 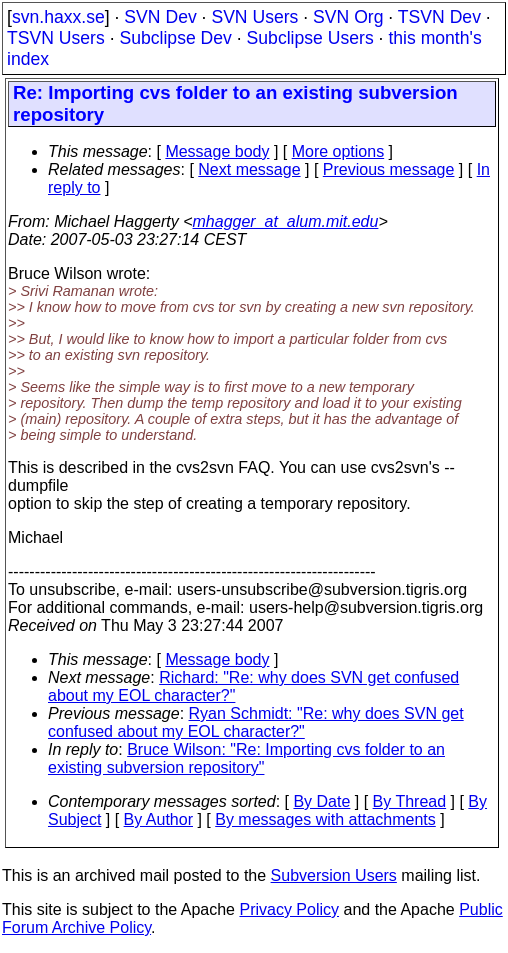 What do you see at coordinates (158, 819) in the screenshot?
I see `By Author` at bounding box center [158, 819].